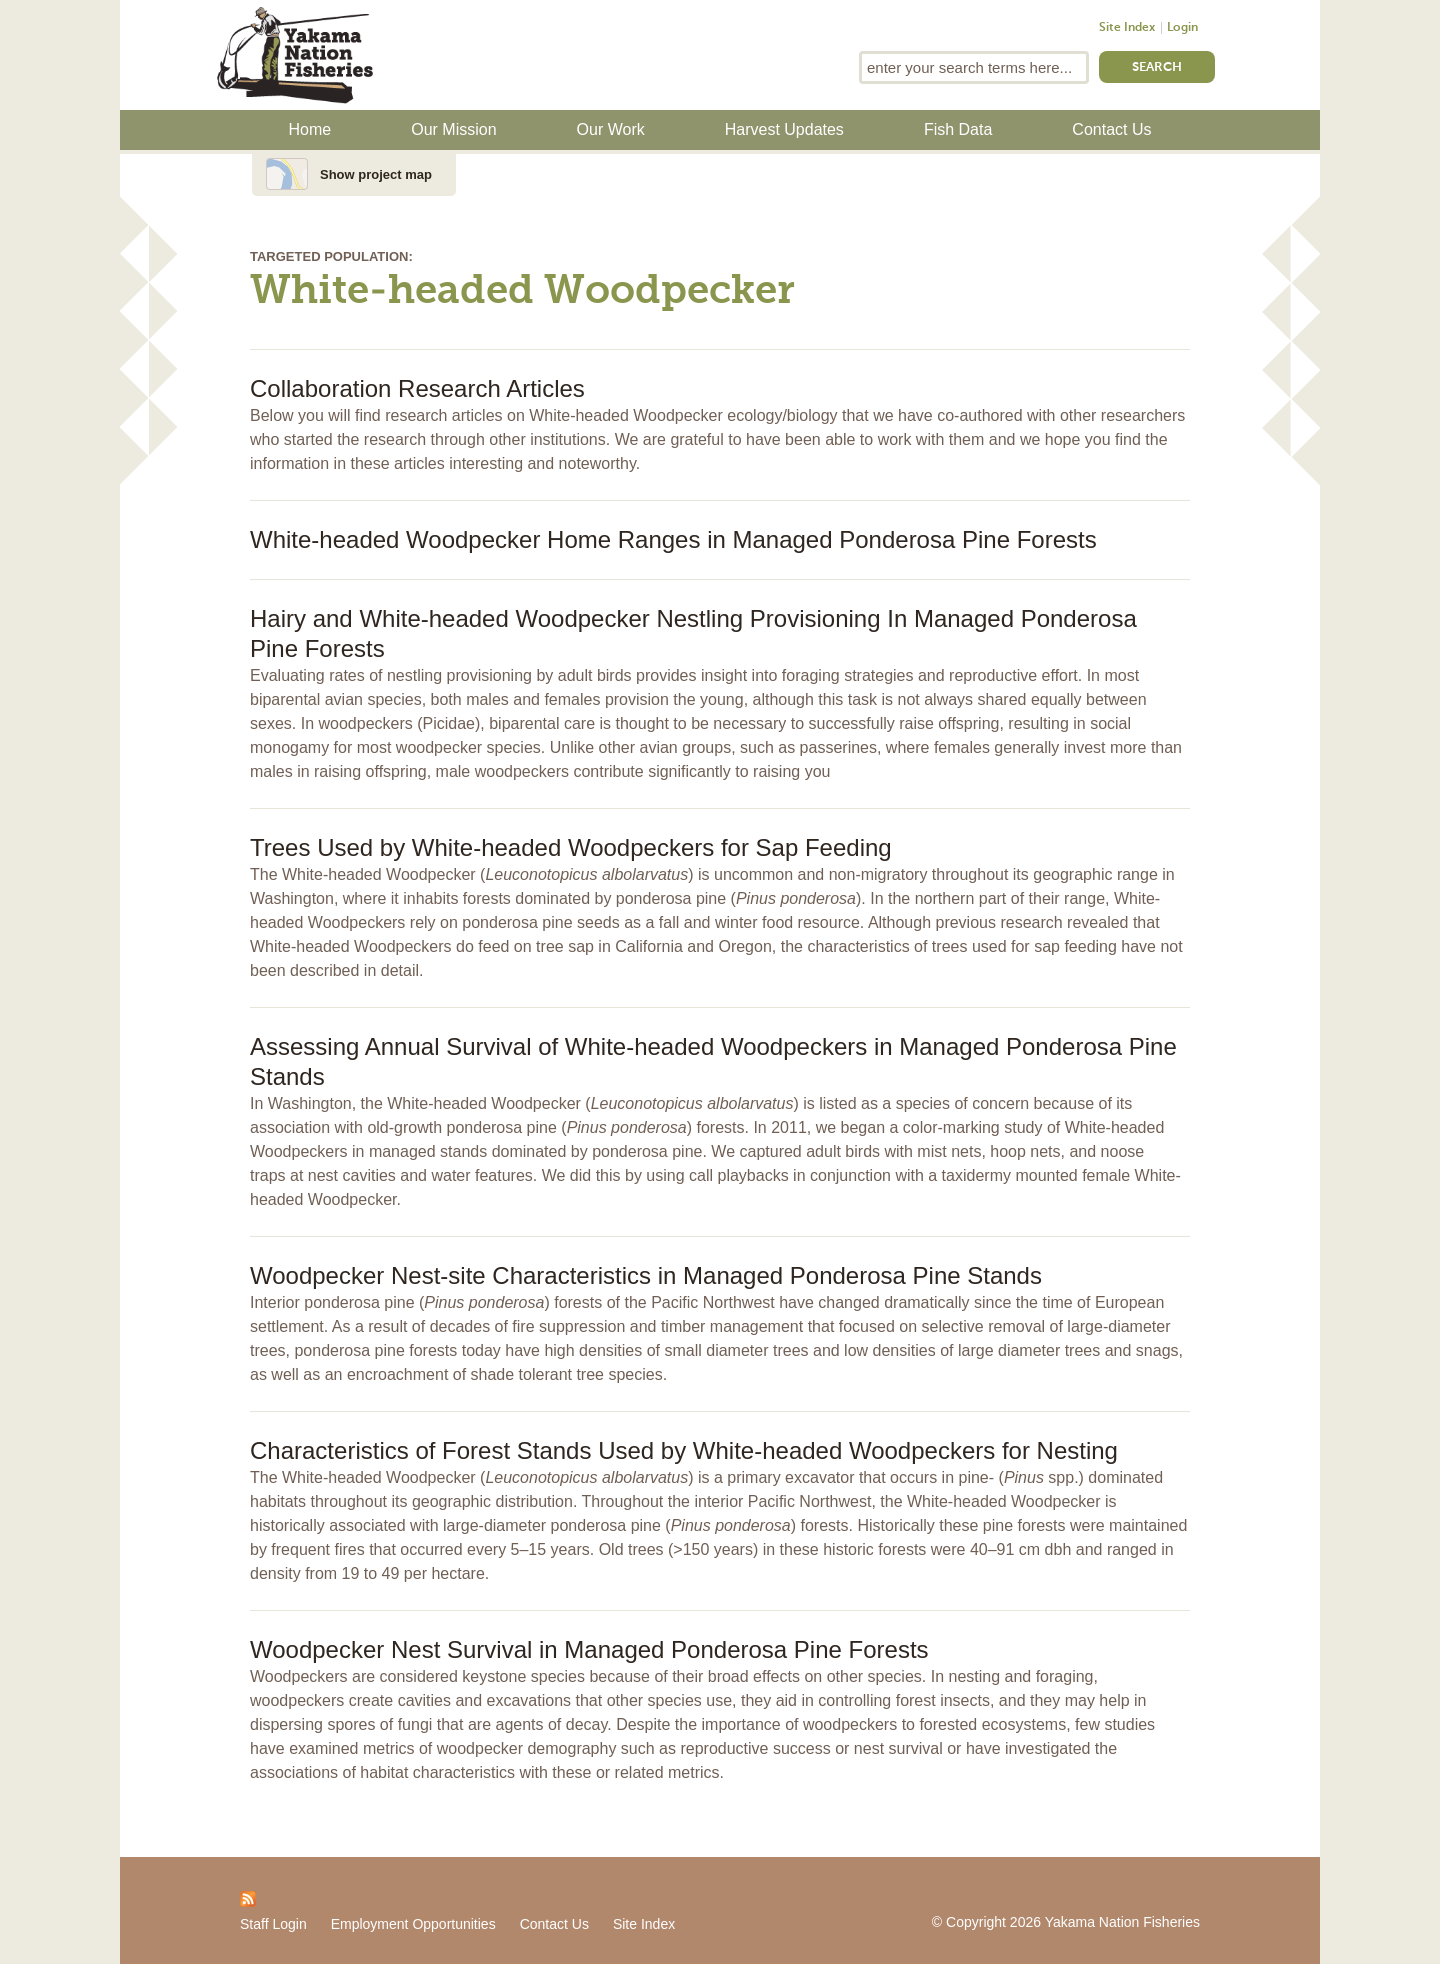  Describe the element at coordinates (453, 129) in the screenshot. I see `Our Mission` at that location.